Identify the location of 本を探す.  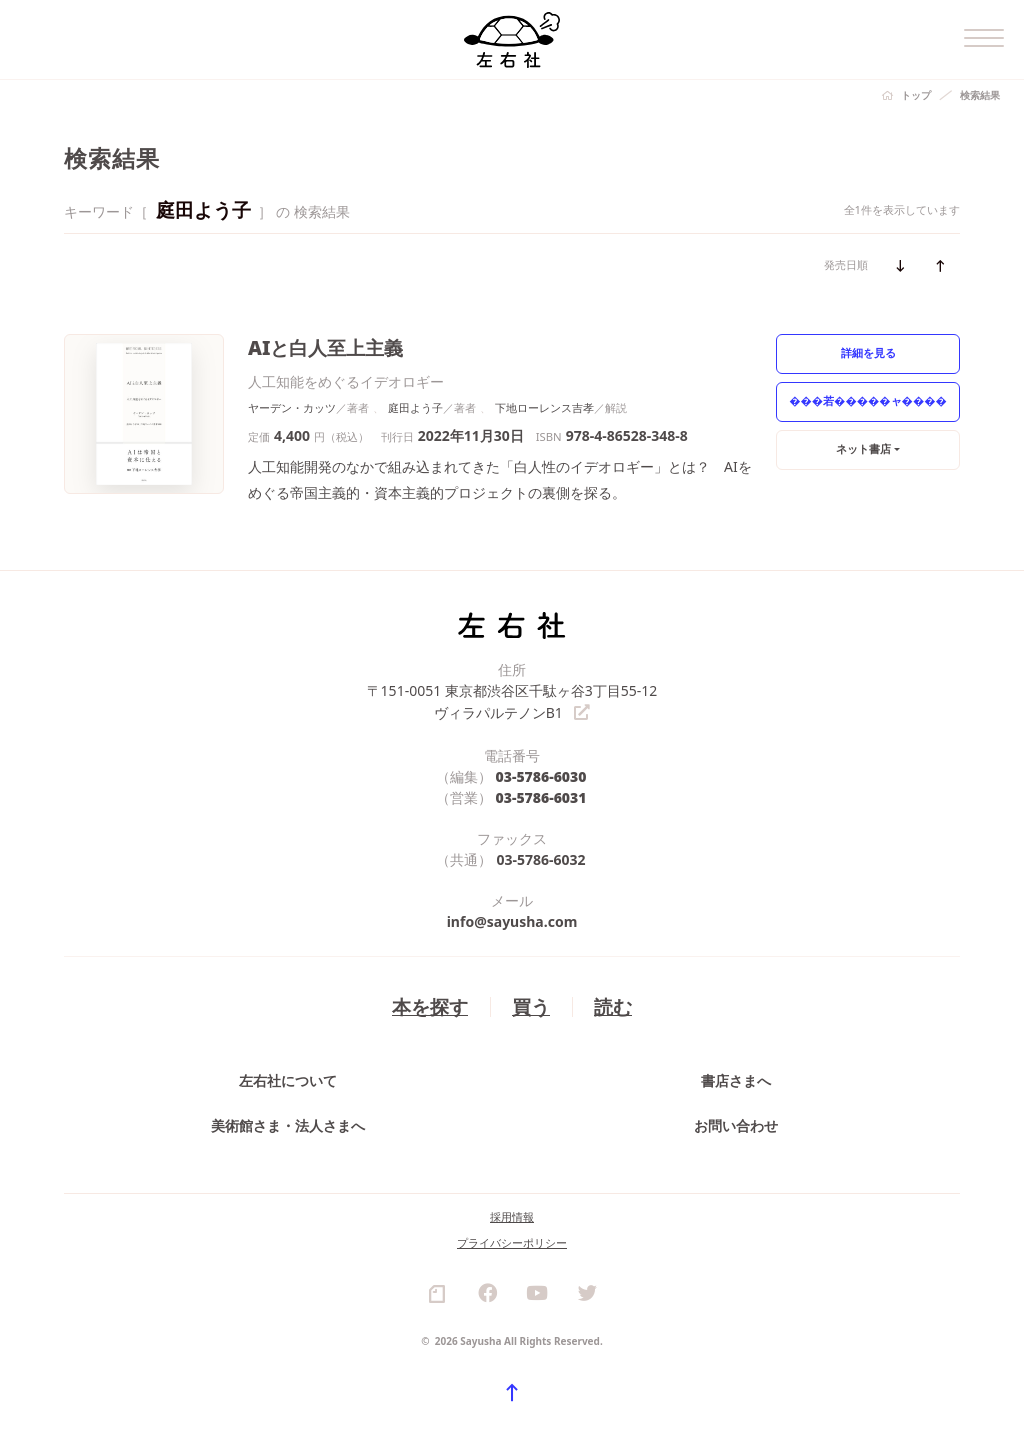
(430, 1004).